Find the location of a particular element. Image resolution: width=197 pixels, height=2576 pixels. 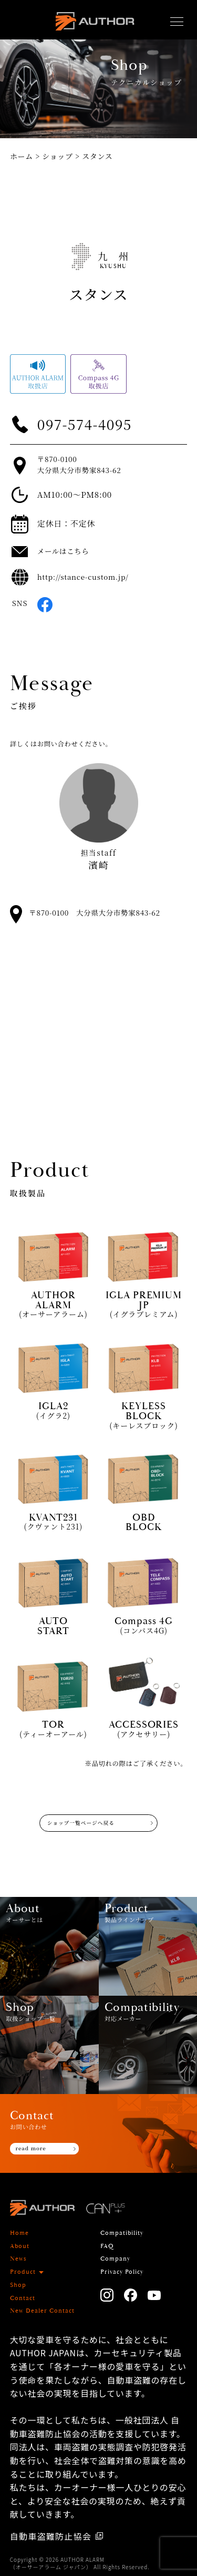

097-574-4095 is located at coordinates (84, 424).